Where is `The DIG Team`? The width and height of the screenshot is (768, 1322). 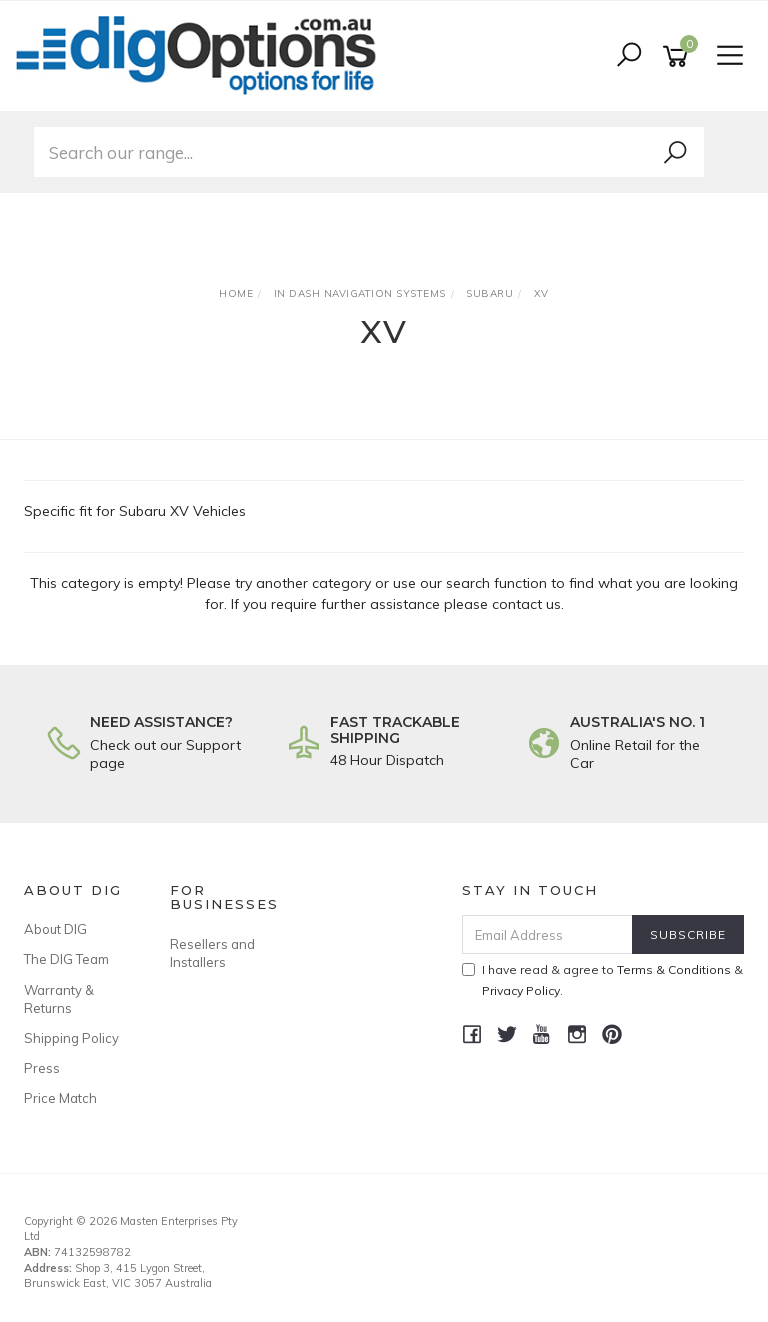
The DIG Team is located at coordinates (66, 959).